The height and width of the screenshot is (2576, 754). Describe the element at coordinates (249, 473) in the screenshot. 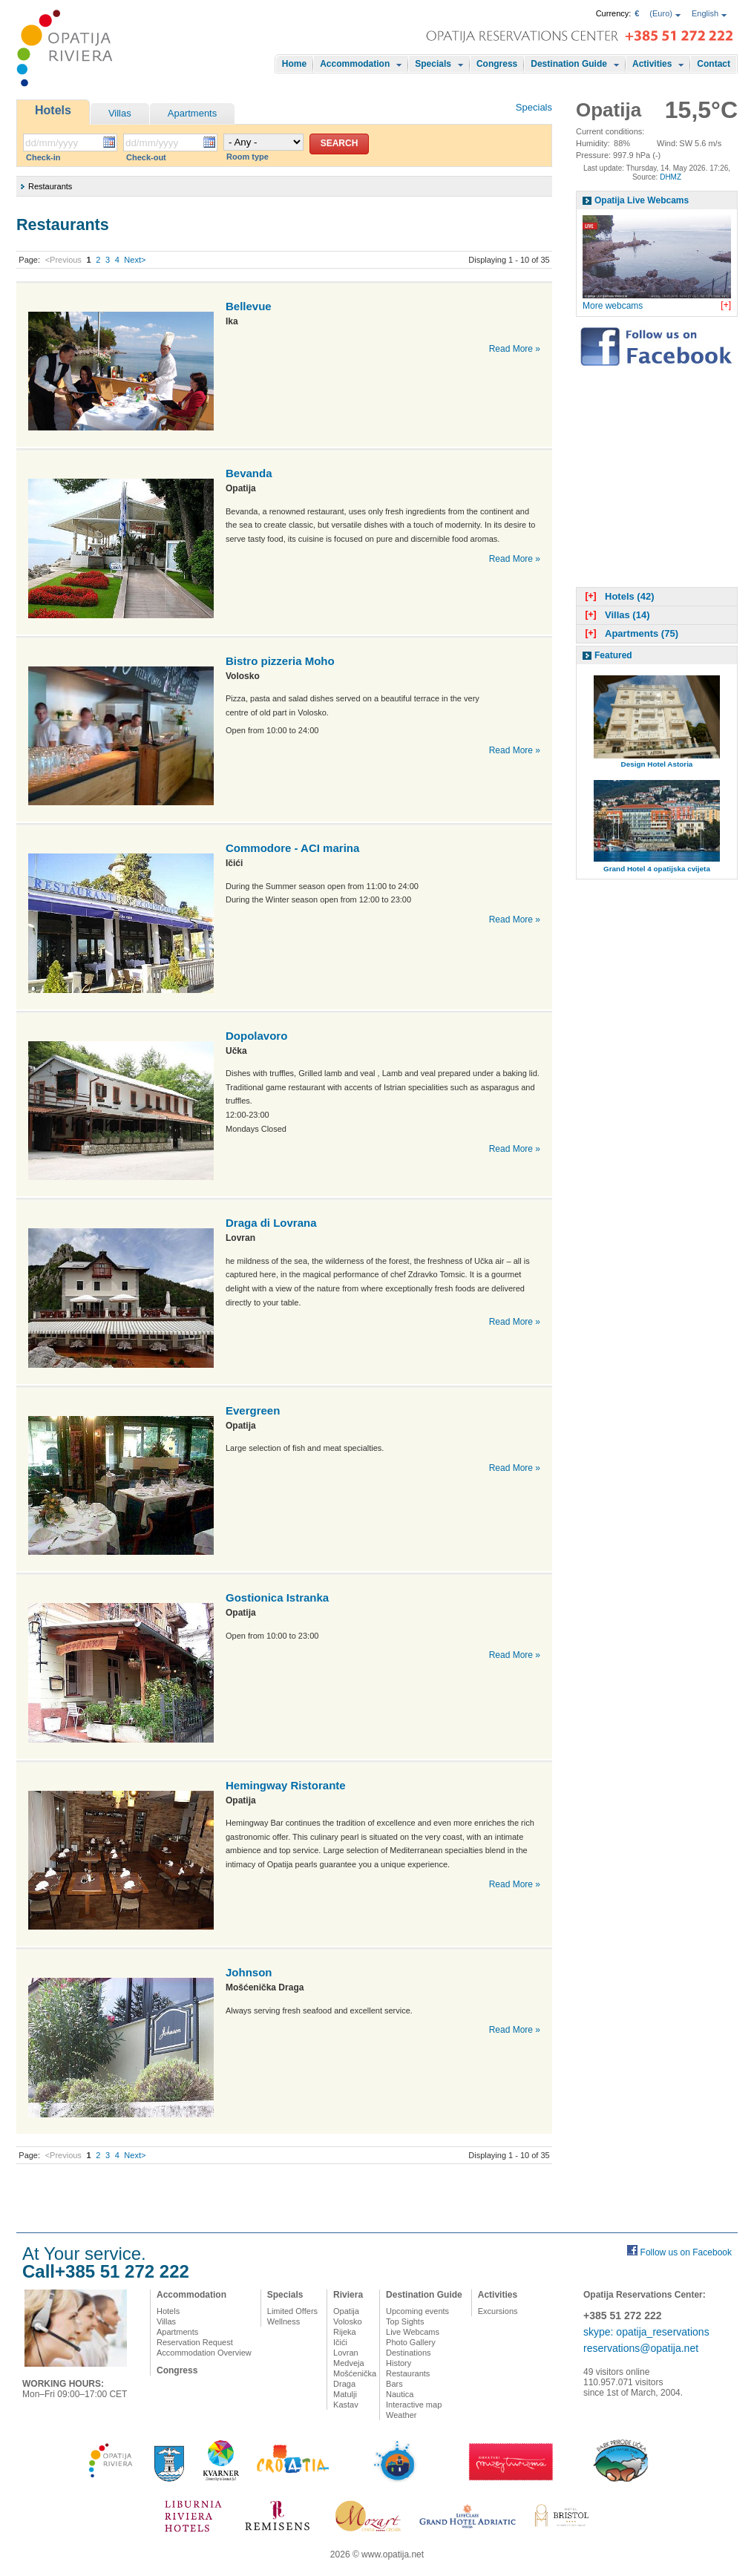

I see `Bevanda` at that location.